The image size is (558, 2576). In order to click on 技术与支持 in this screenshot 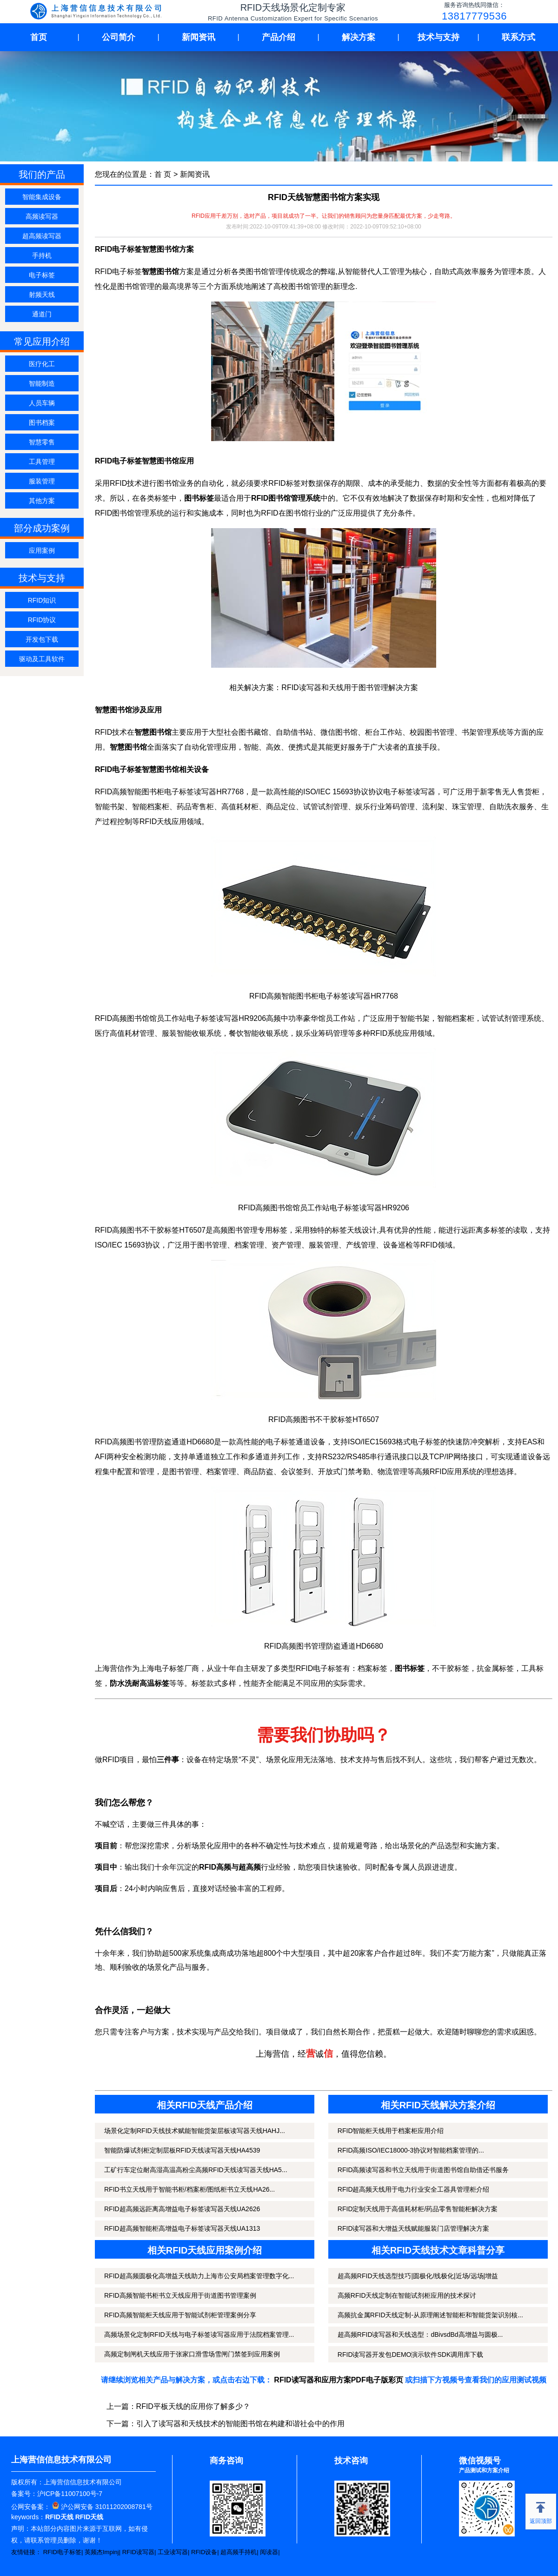, I will do `click(438, 37)`.